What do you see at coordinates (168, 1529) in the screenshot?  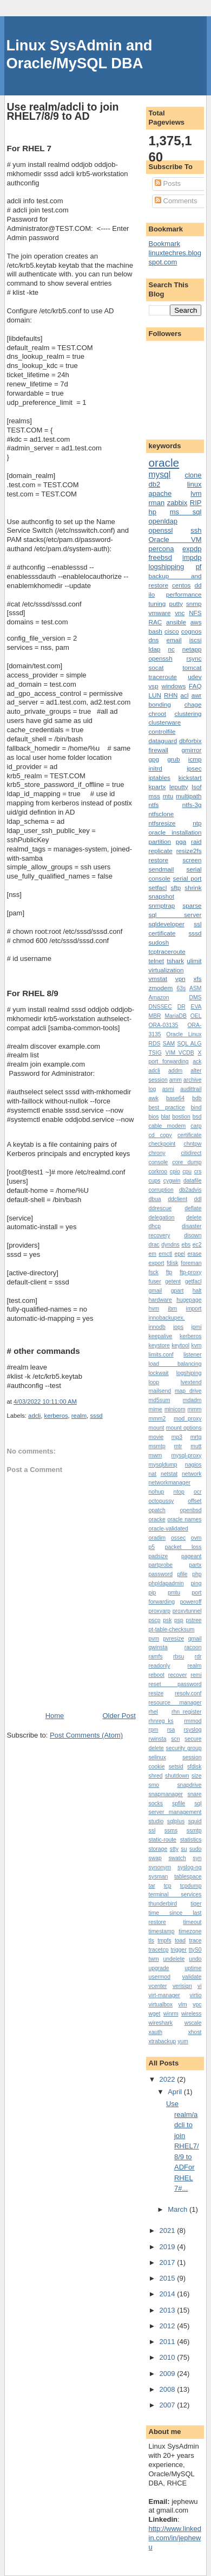 I see `oracle-validated` at bounding box center [168, 1529].